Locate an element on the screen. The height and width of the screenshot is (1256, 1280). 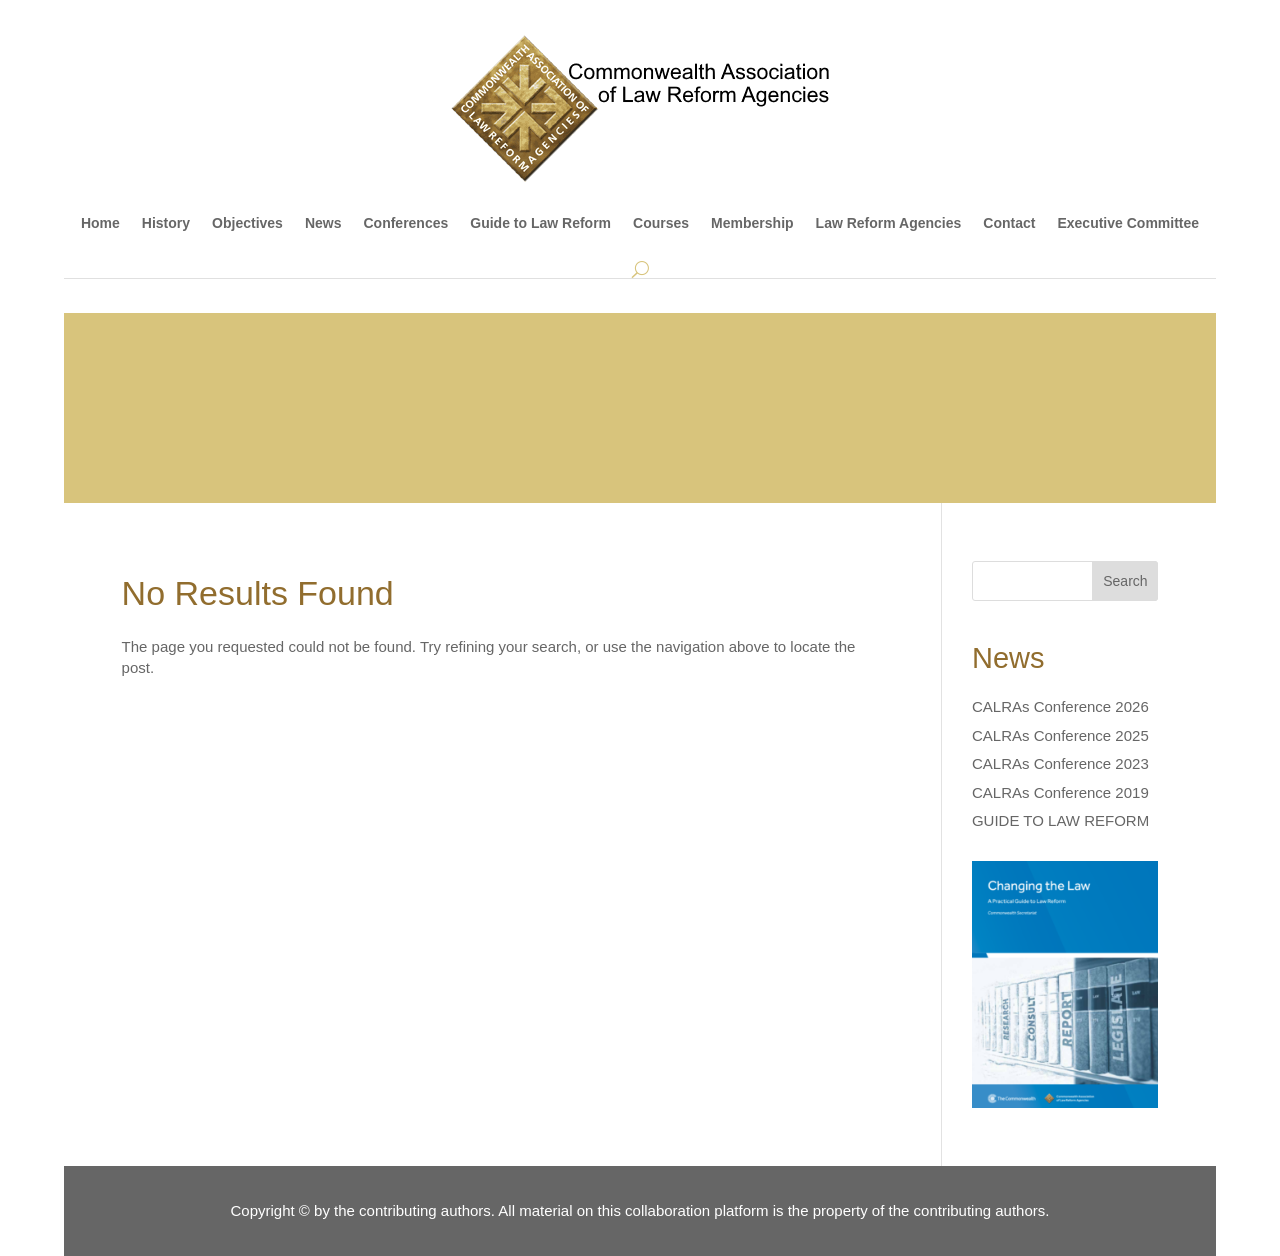
CALRAs Conference 2025 is located at coordinates (1060, 735).